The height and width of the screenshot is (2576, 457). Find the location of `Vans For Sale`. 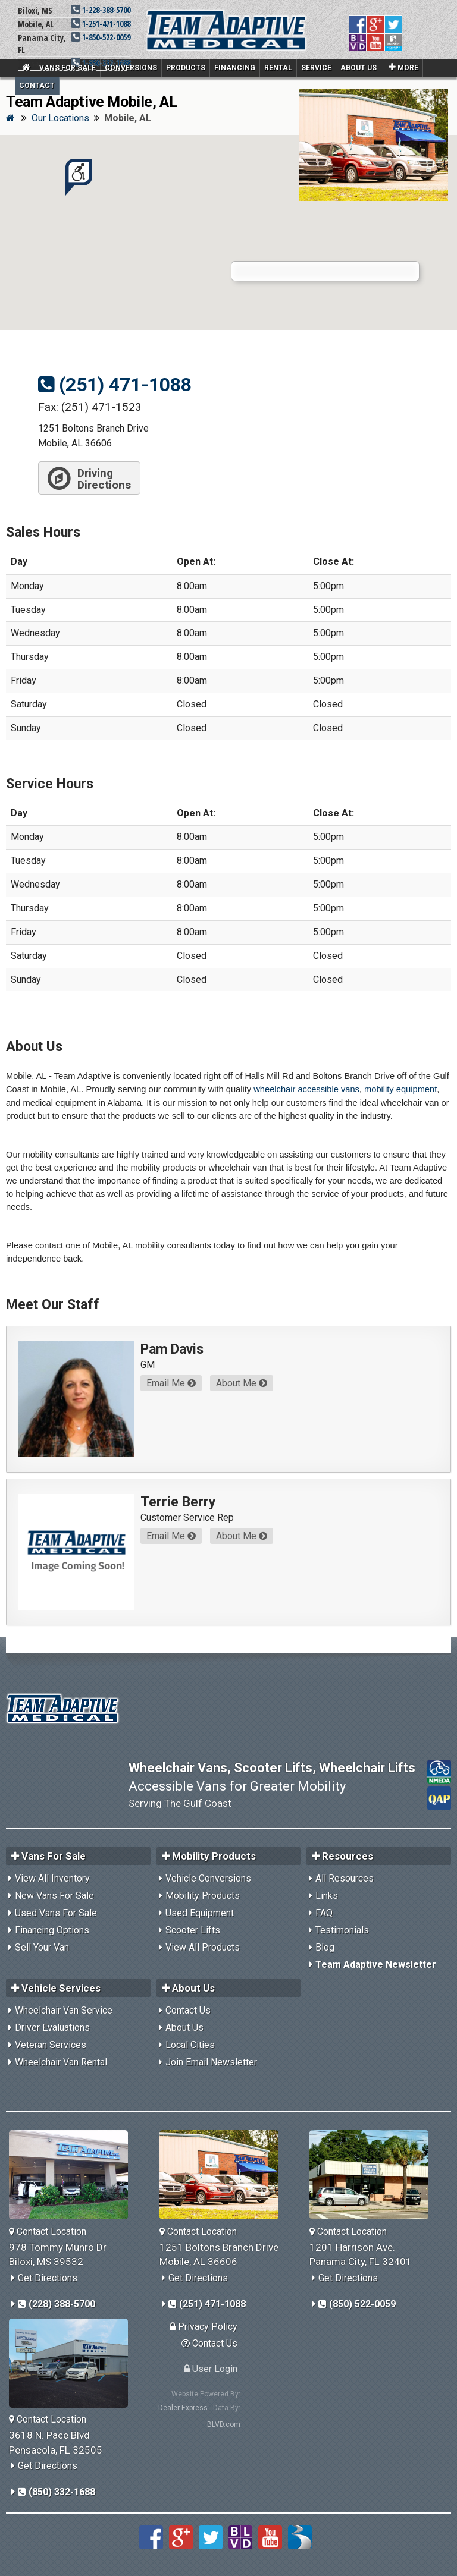

Vans For Sale is located at coordinates (67, 68).